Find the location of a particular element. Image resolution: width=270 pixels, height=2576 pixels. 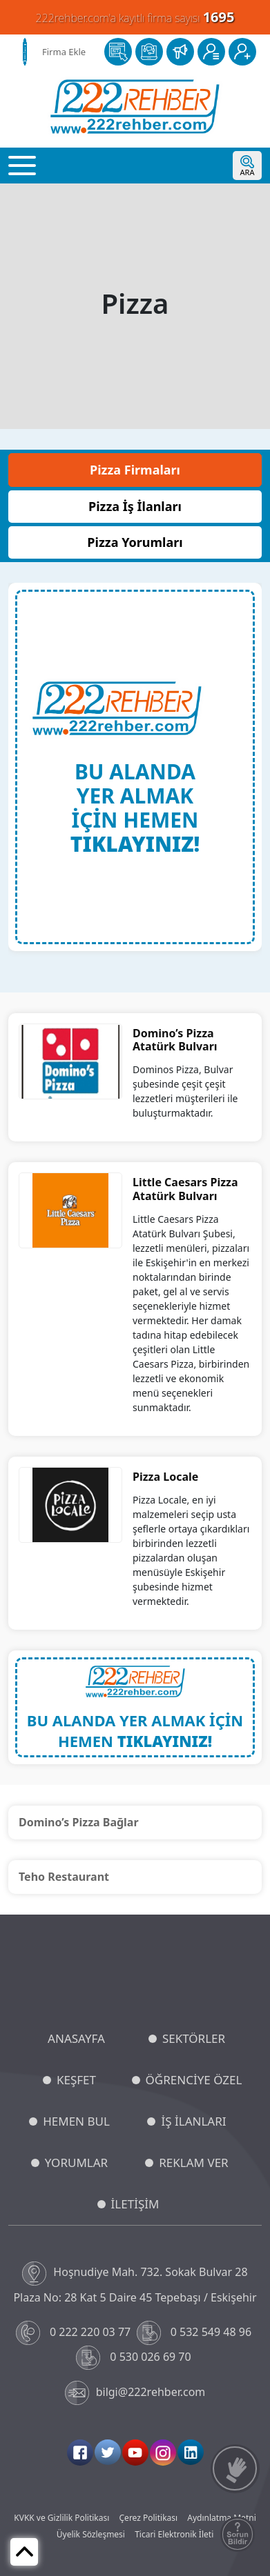

İŞ İLANLARI is located at coordinates (193, 2121).